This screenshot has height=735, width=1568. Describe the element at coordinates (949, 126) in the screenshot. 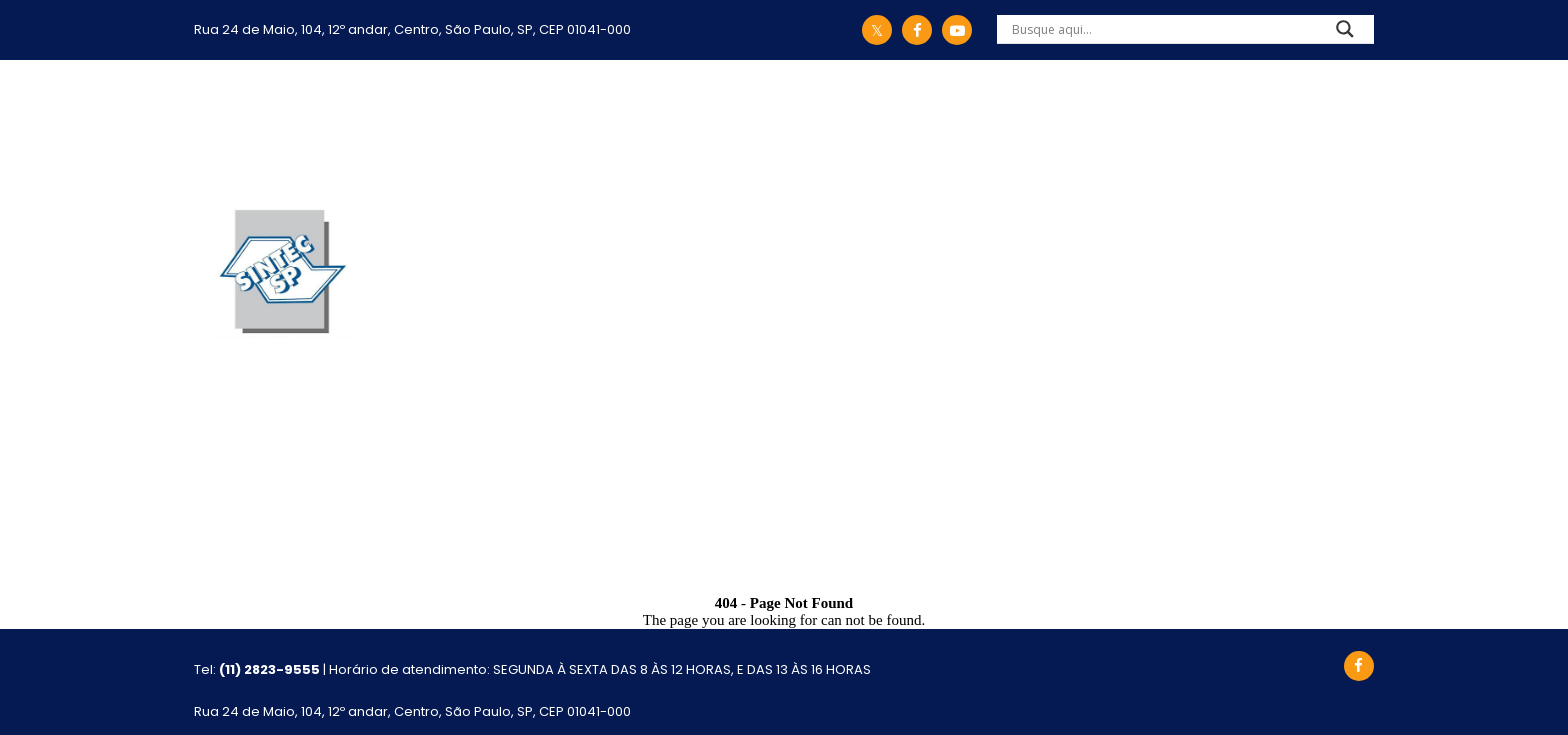

I see `Comunicação` at that location.